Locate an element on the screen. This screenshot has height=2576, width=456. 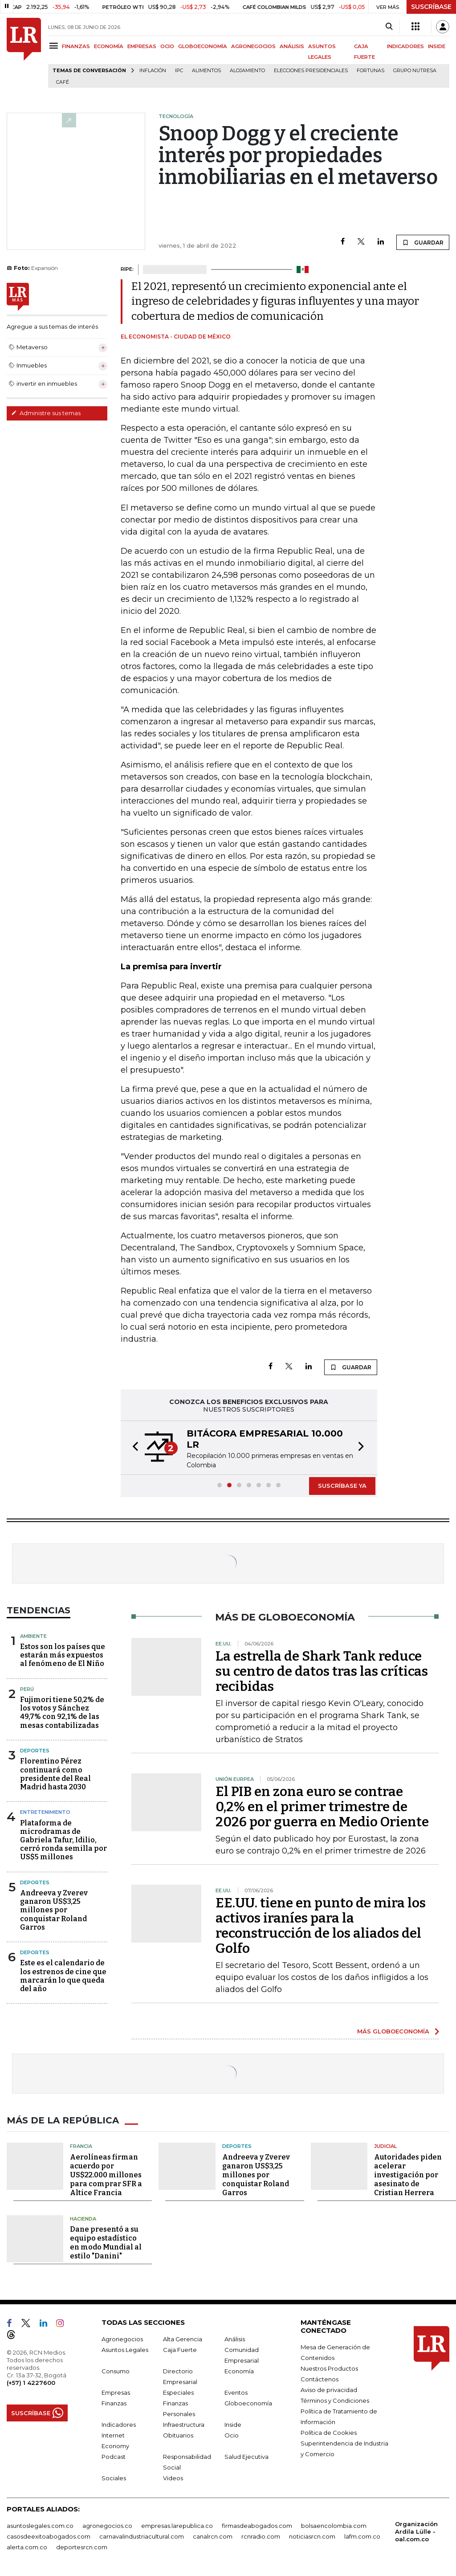
SUSCRÍBASE is located at coordinates (431, 7).